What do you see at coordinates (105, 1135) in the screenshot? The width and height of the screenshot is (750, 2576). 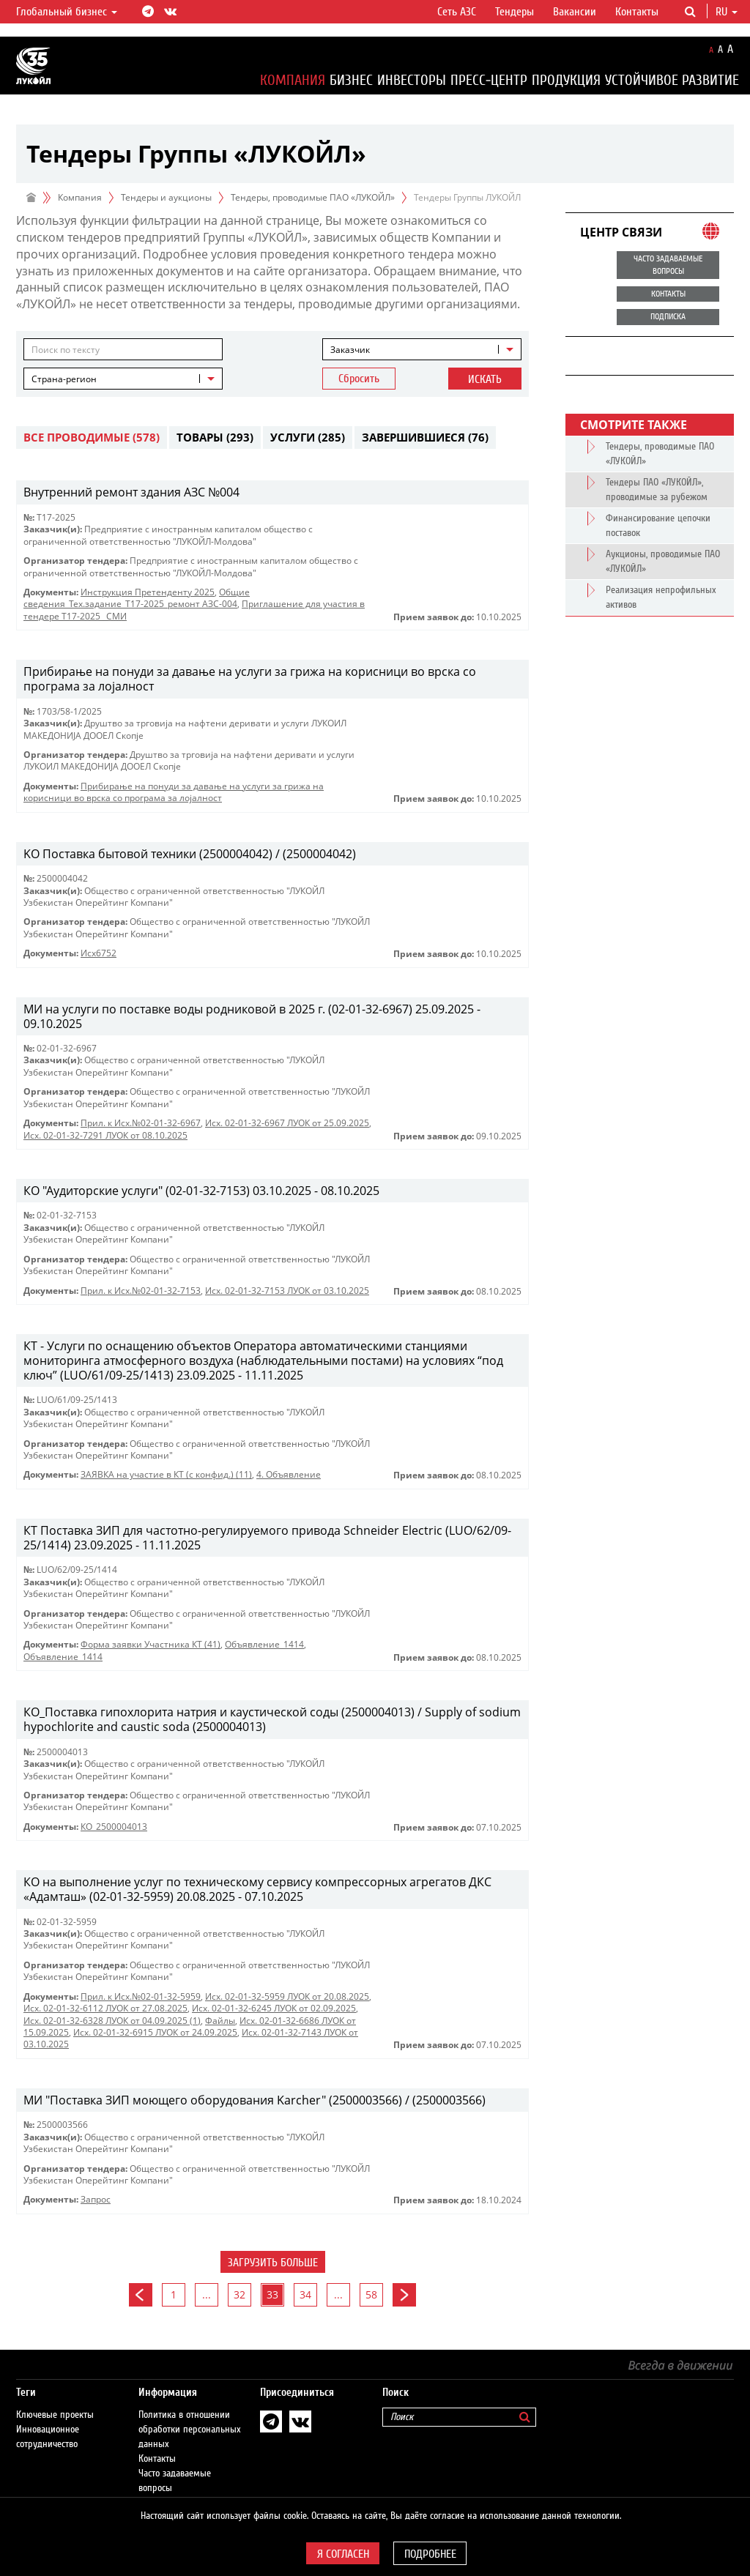 I see `Исх. 02-01-32-7291 ЛУОК от 08.10.2025` at bounding box center [105, 1135].